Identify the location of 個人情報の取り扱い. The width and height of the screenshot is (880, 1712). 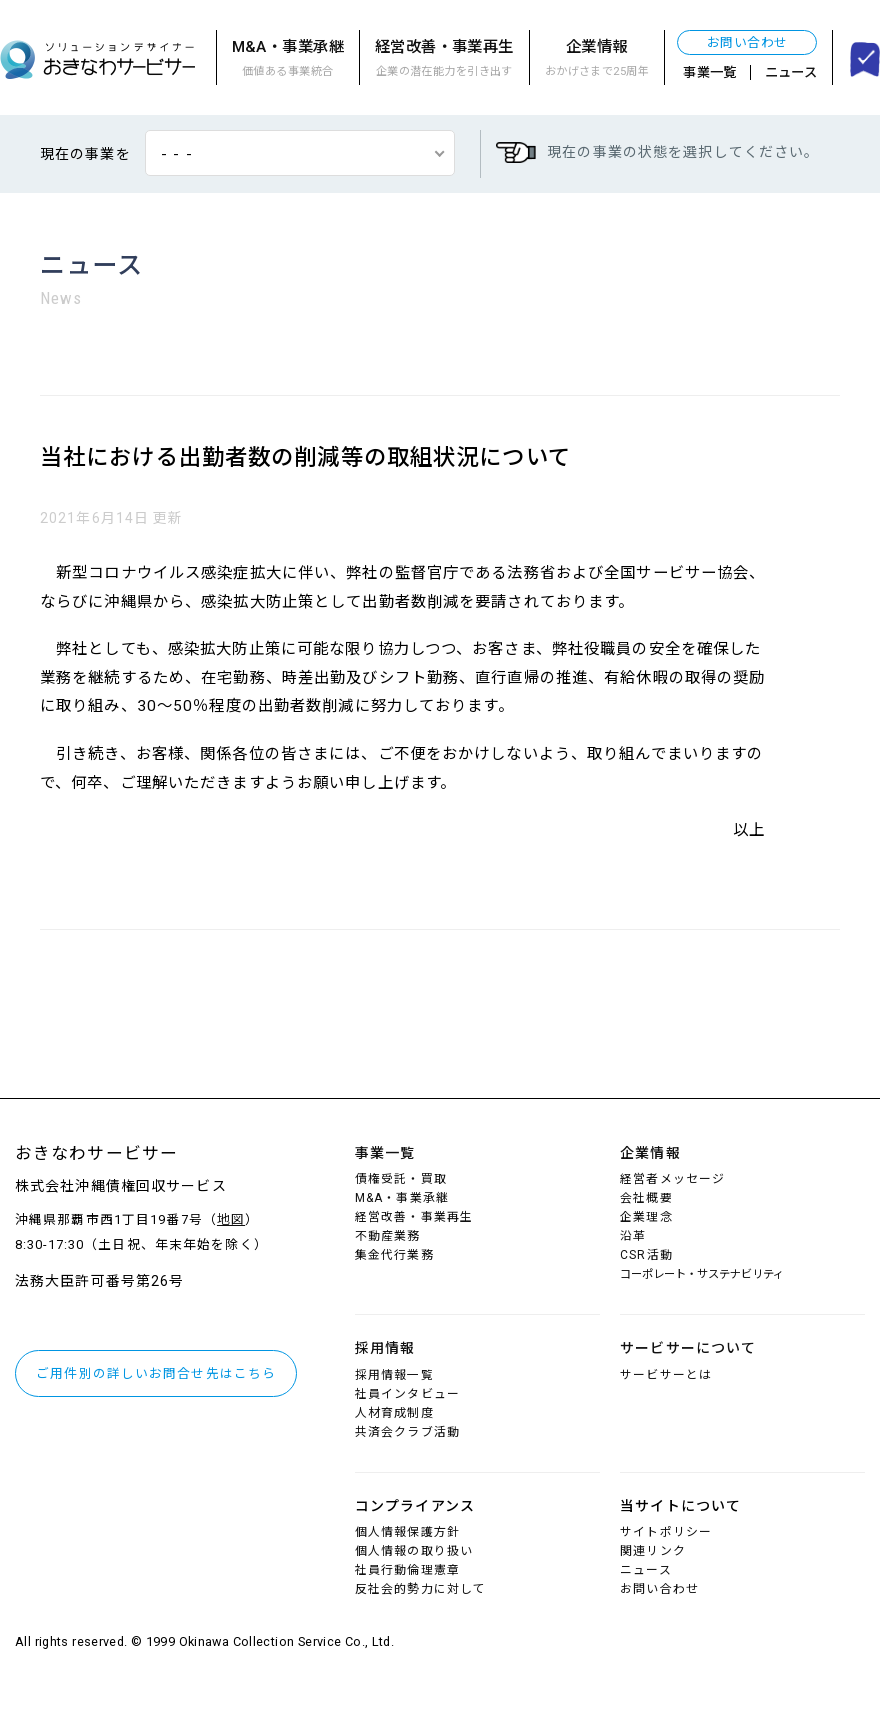
(414, 1551).